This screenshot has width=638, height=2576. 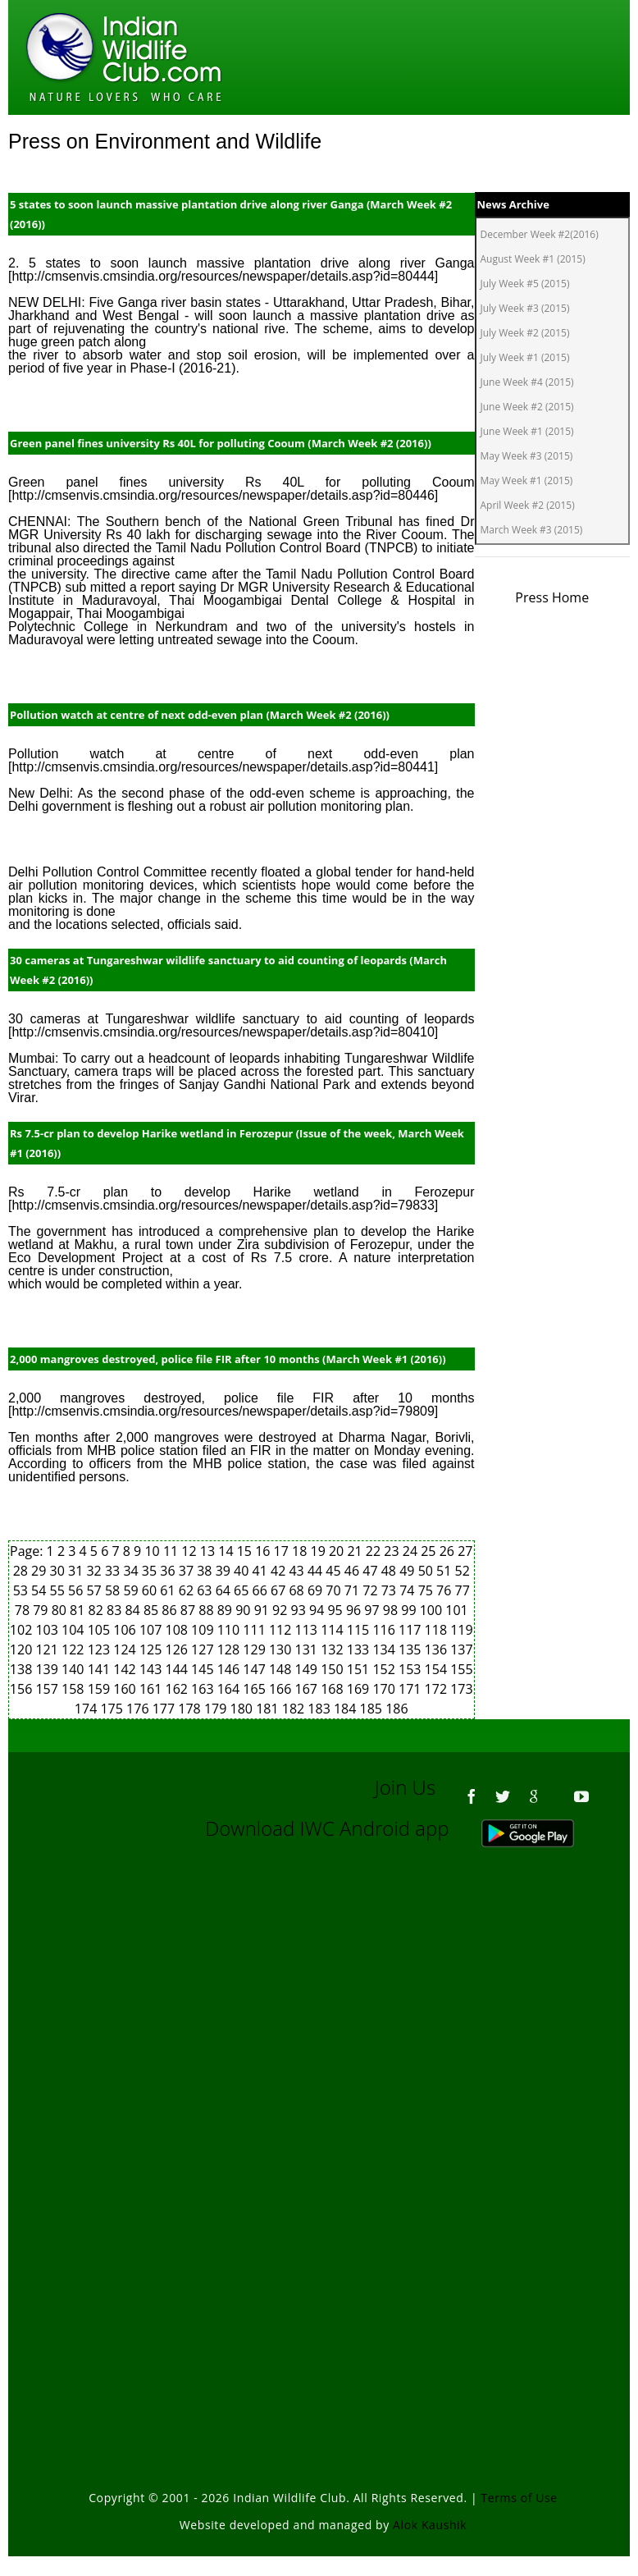 What do you see at coordinates (412, 1551) in the screenshot?
I see `24` at bounding box center [412, 1551].